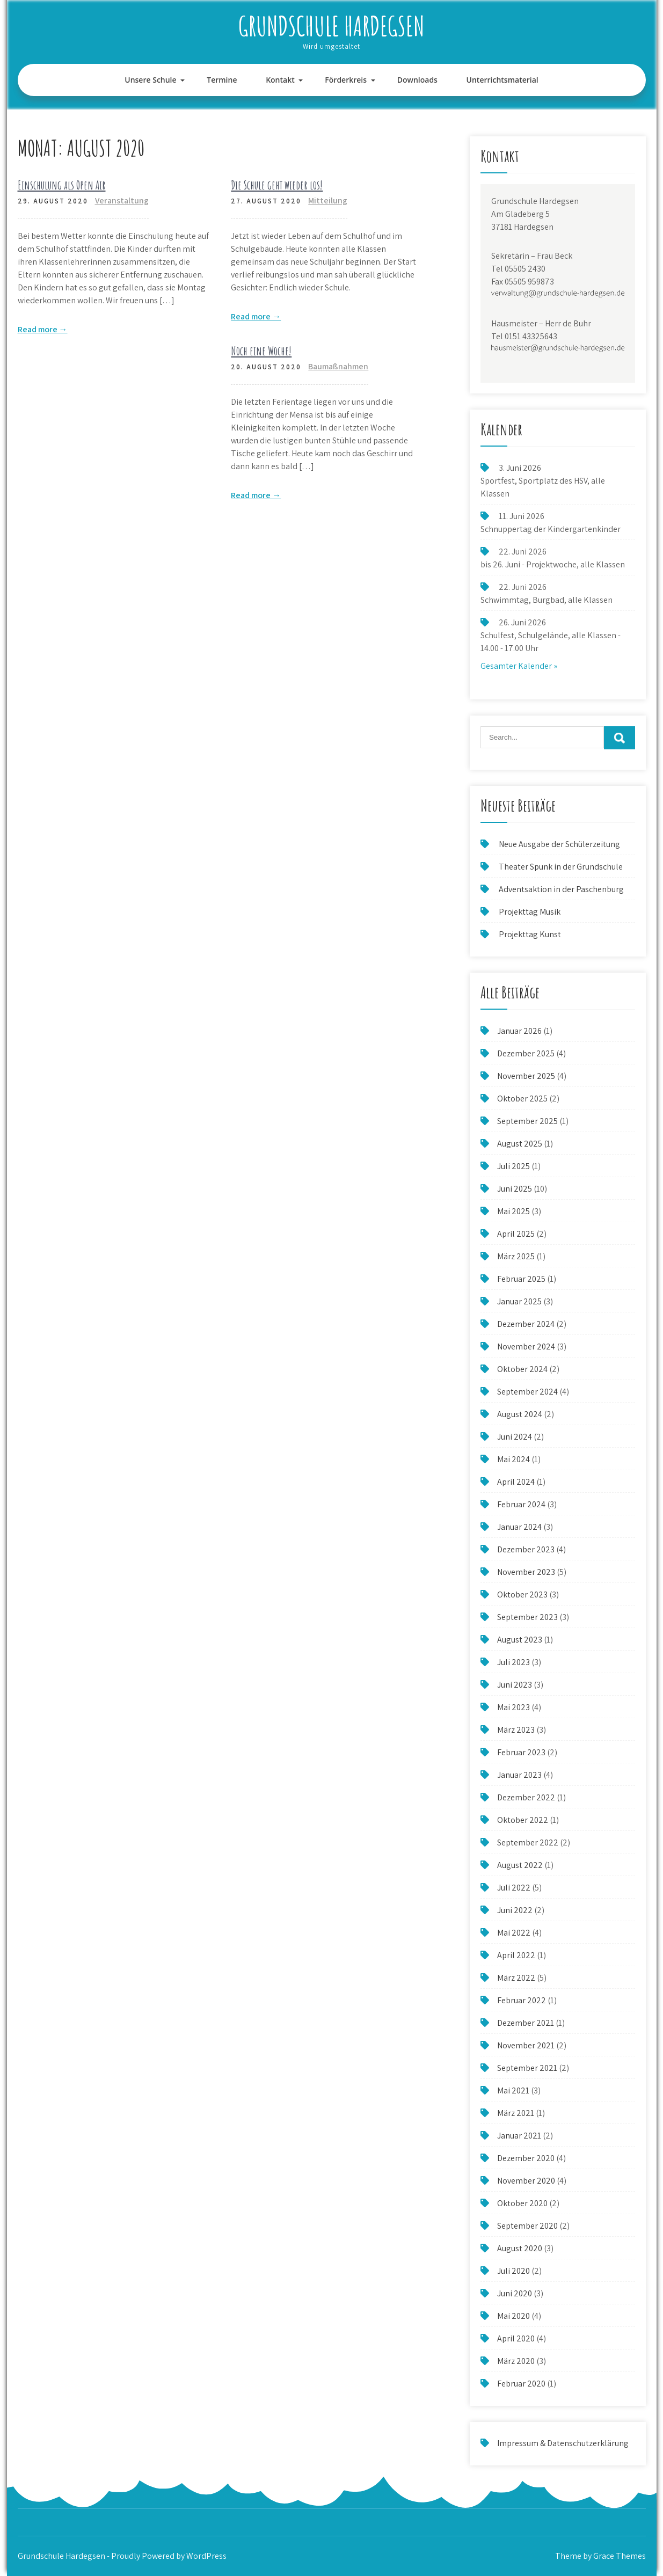 The height and width of the screenshot is (2576, 663). Describe the element at coordinates (122, 200) in the screenshot. I see `Veranstaltung` at that location.